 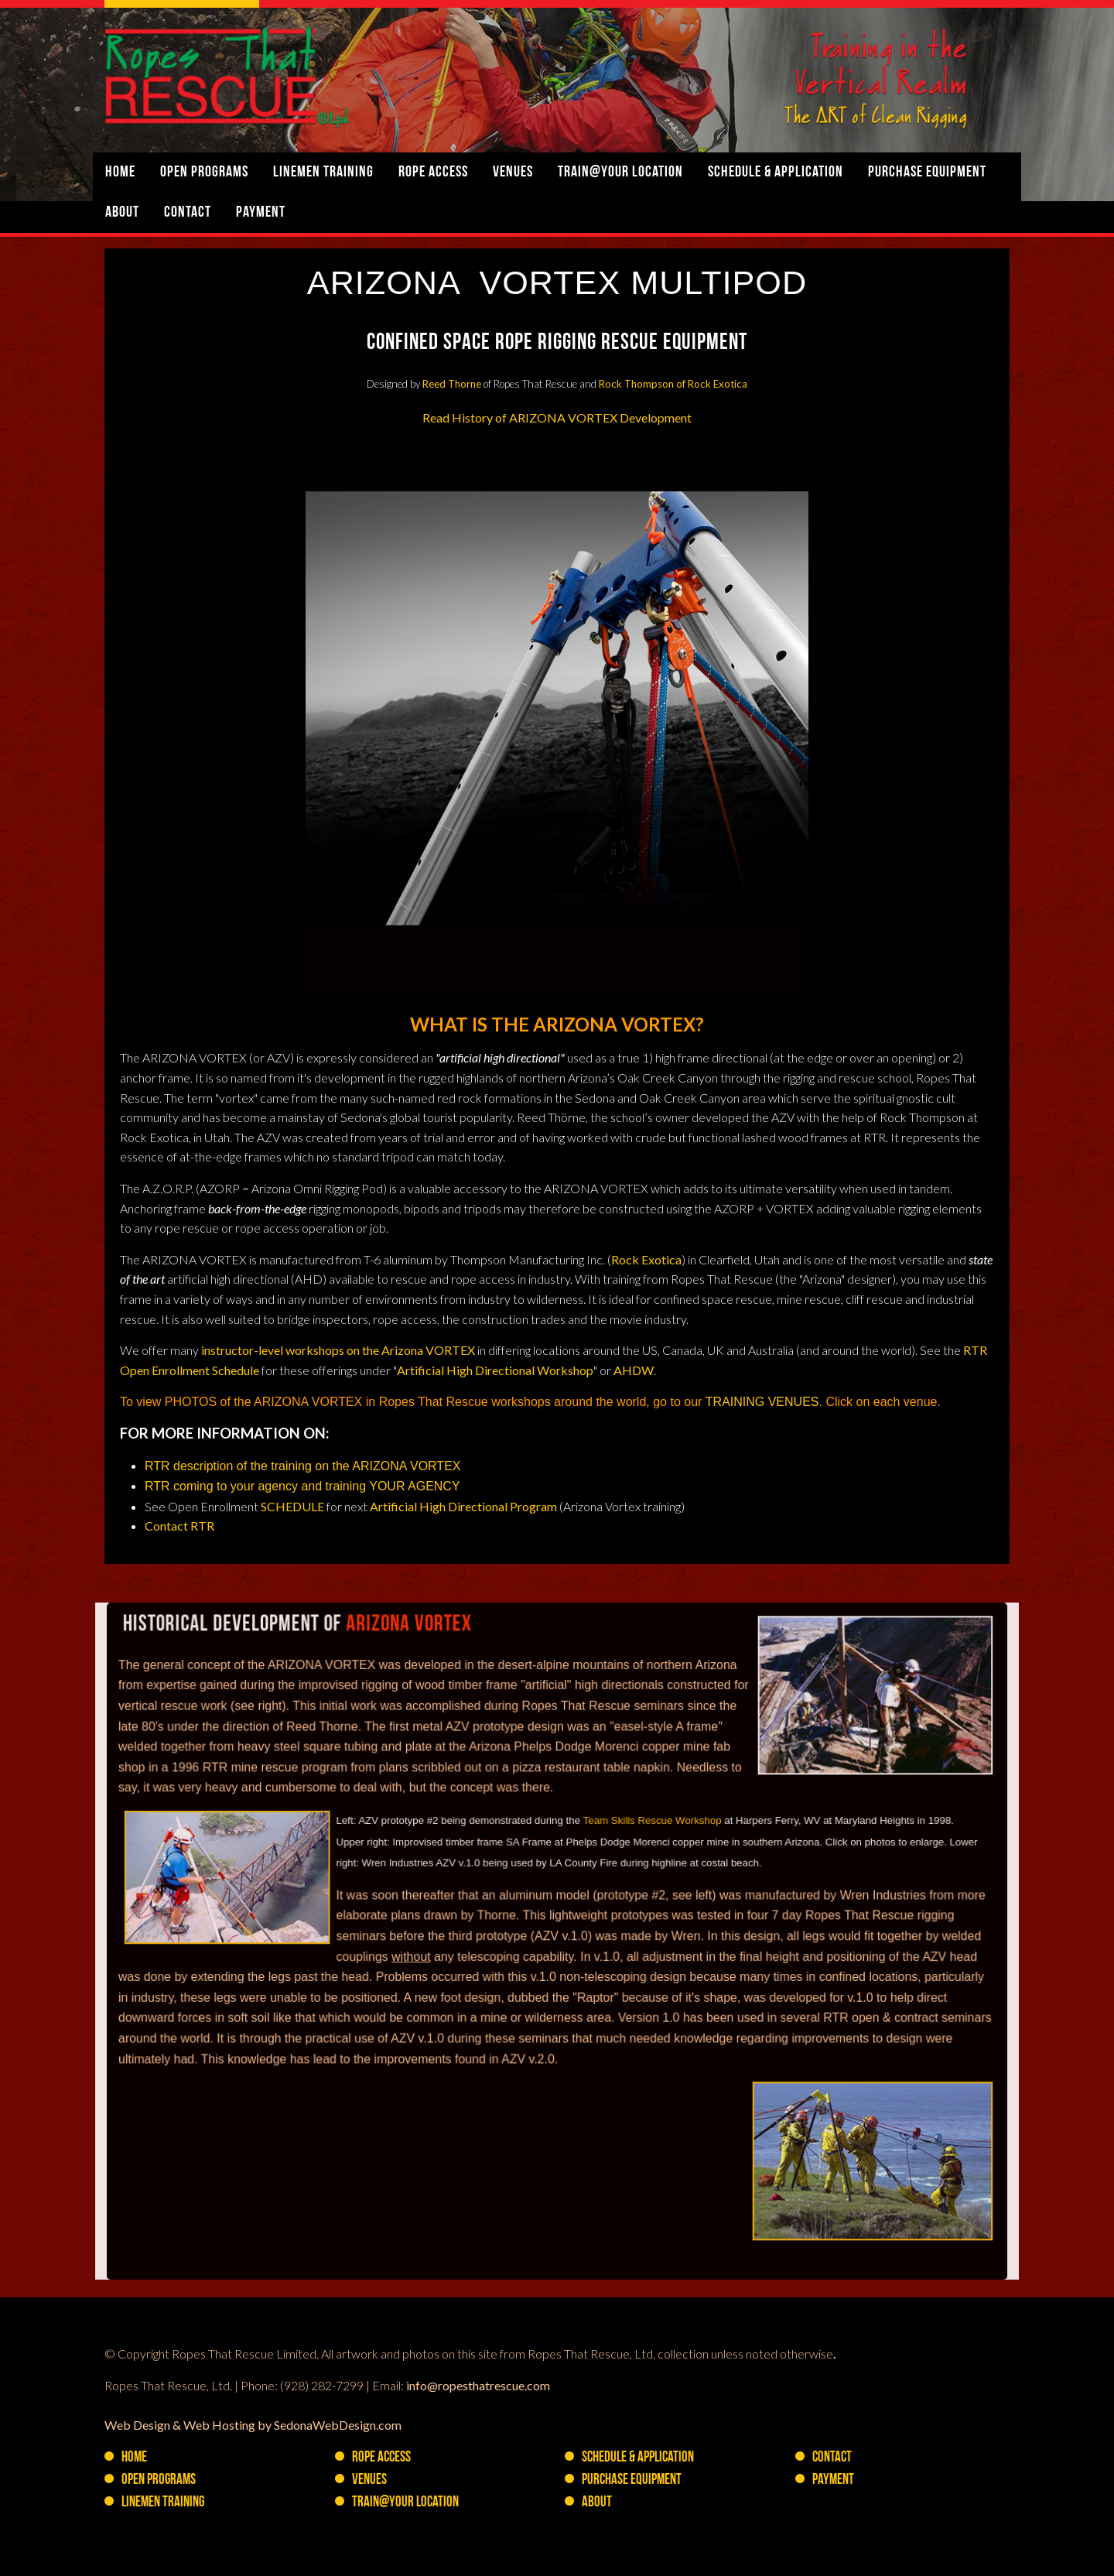 I want to click on Linemen Training, so click(x=323, y=172).